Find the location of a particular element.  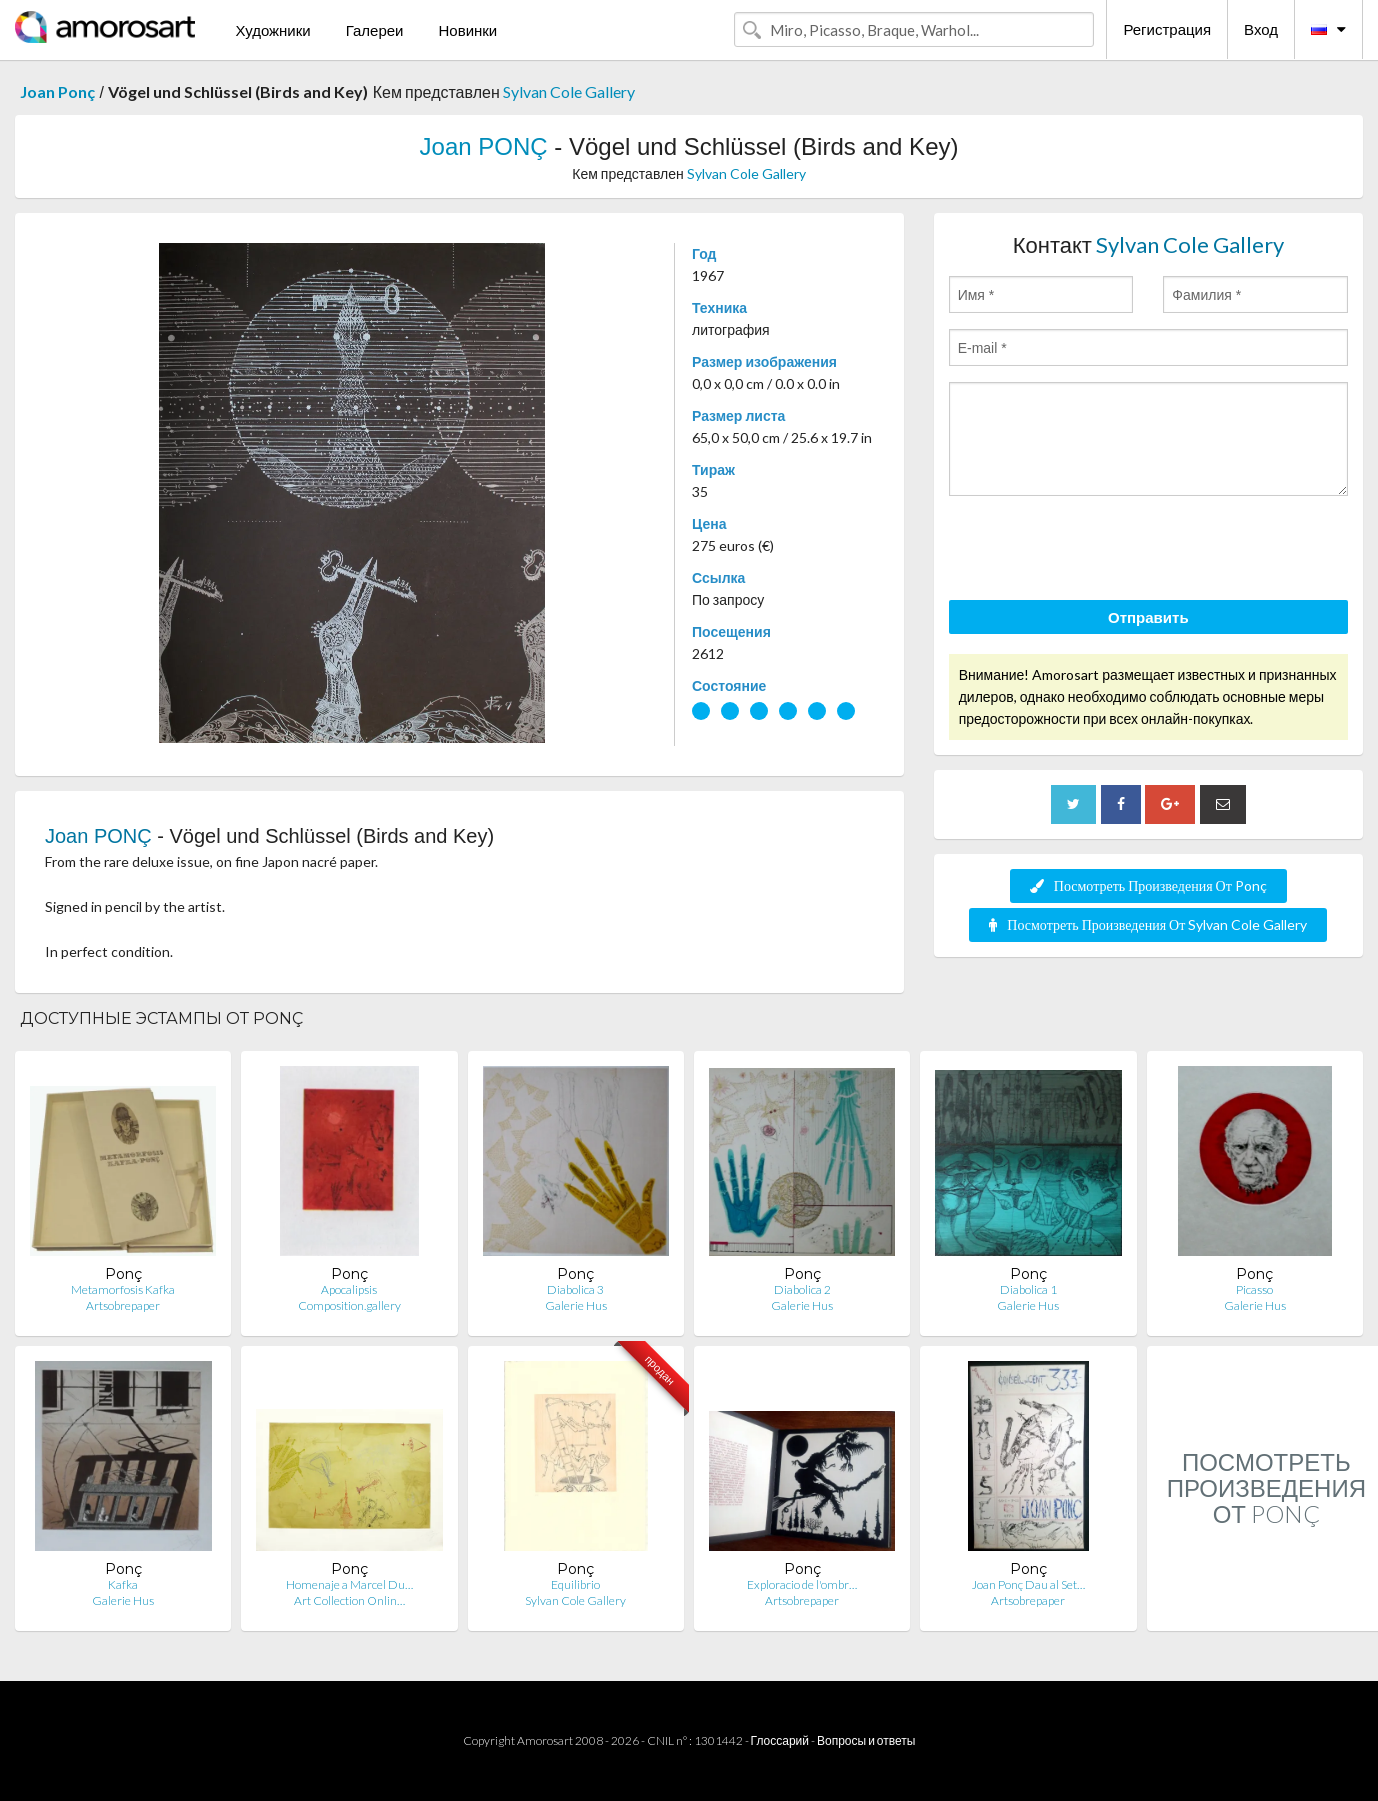

Metamorfosis Kafka is located at coordinates (123, 1289).